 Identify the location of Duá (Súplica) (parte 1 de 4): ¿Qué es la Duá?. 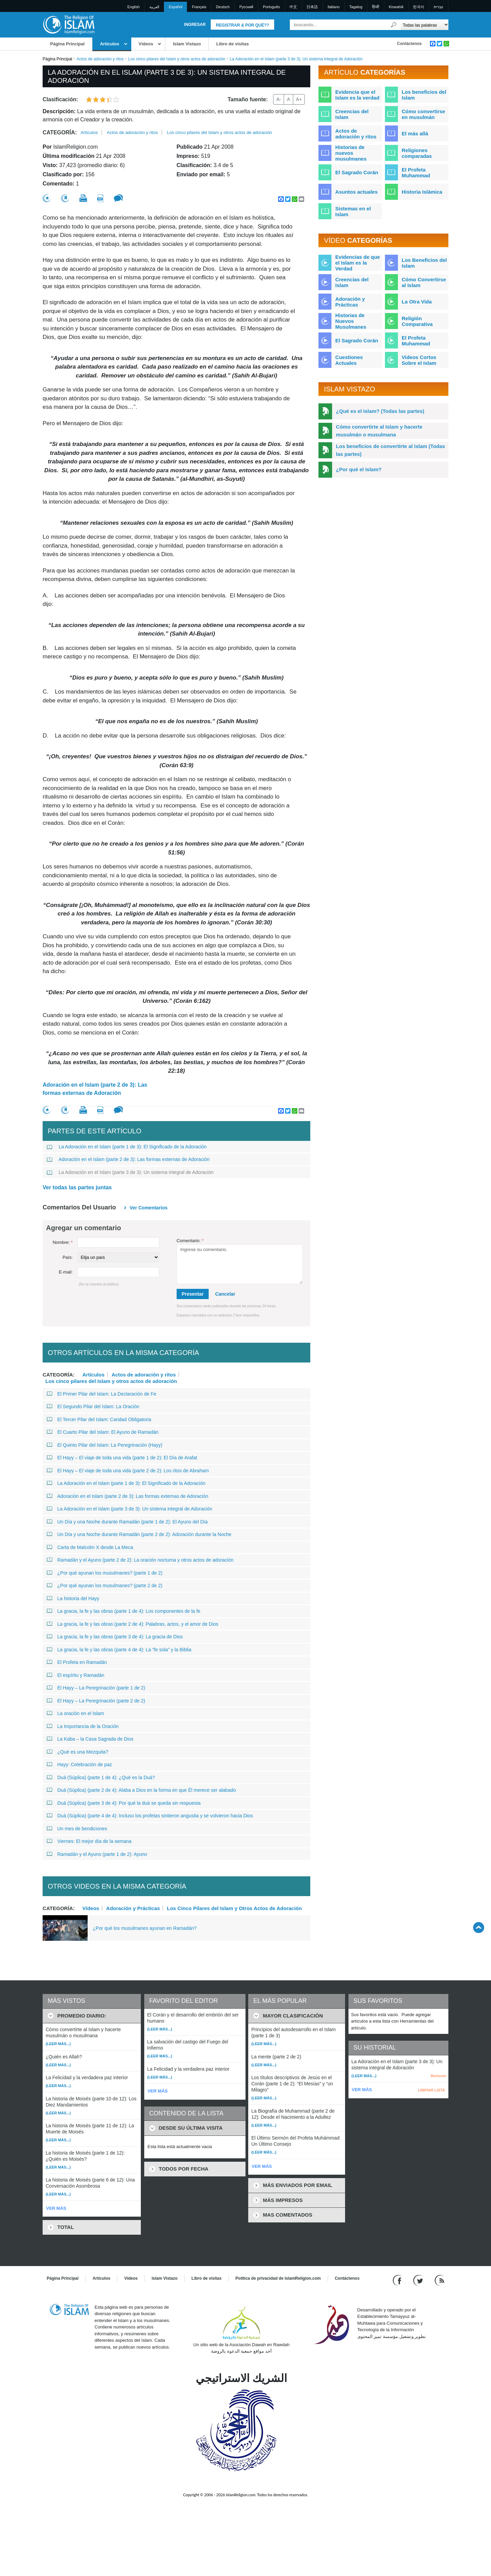
(101, 1777).